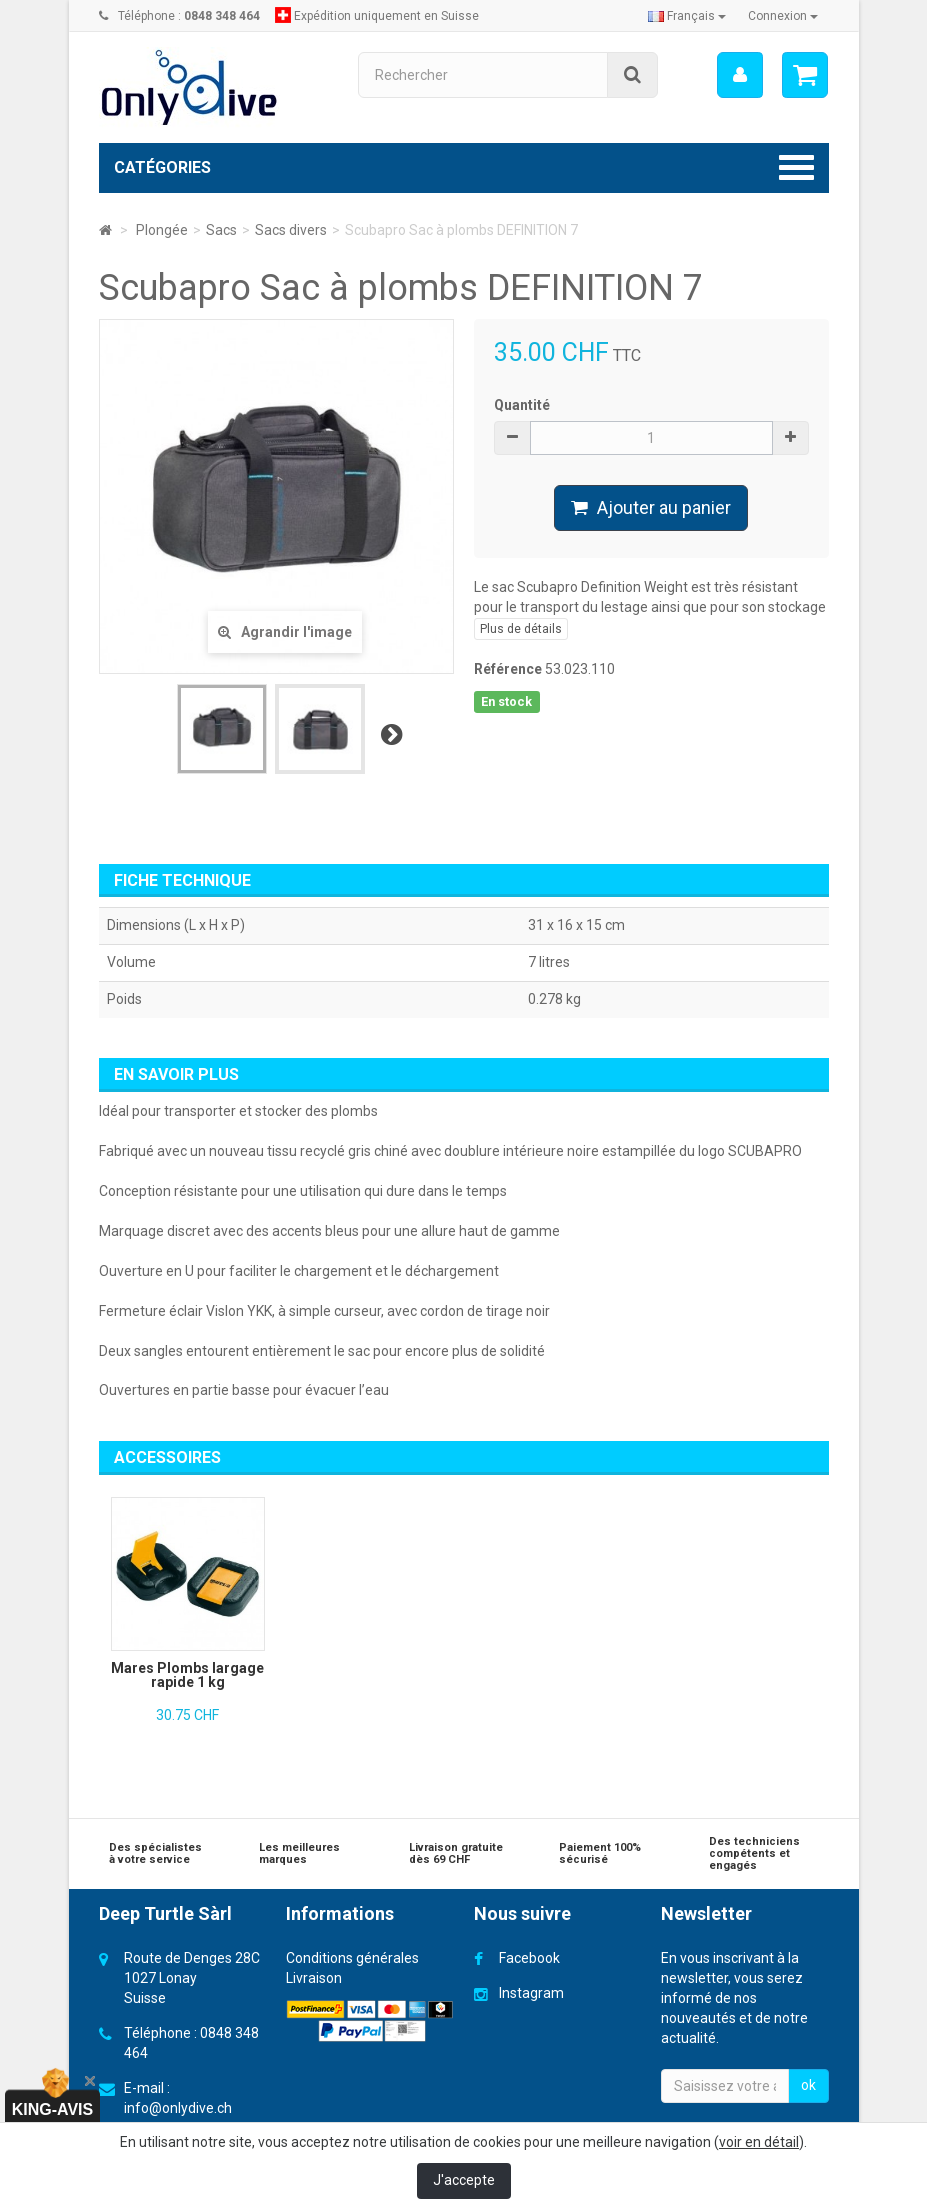 Image resolution: width=927 pixels, height=2209 pixels. Describe the element at coordinates (759, 2142) in the screenshot. I see `voir en détail` at that location.